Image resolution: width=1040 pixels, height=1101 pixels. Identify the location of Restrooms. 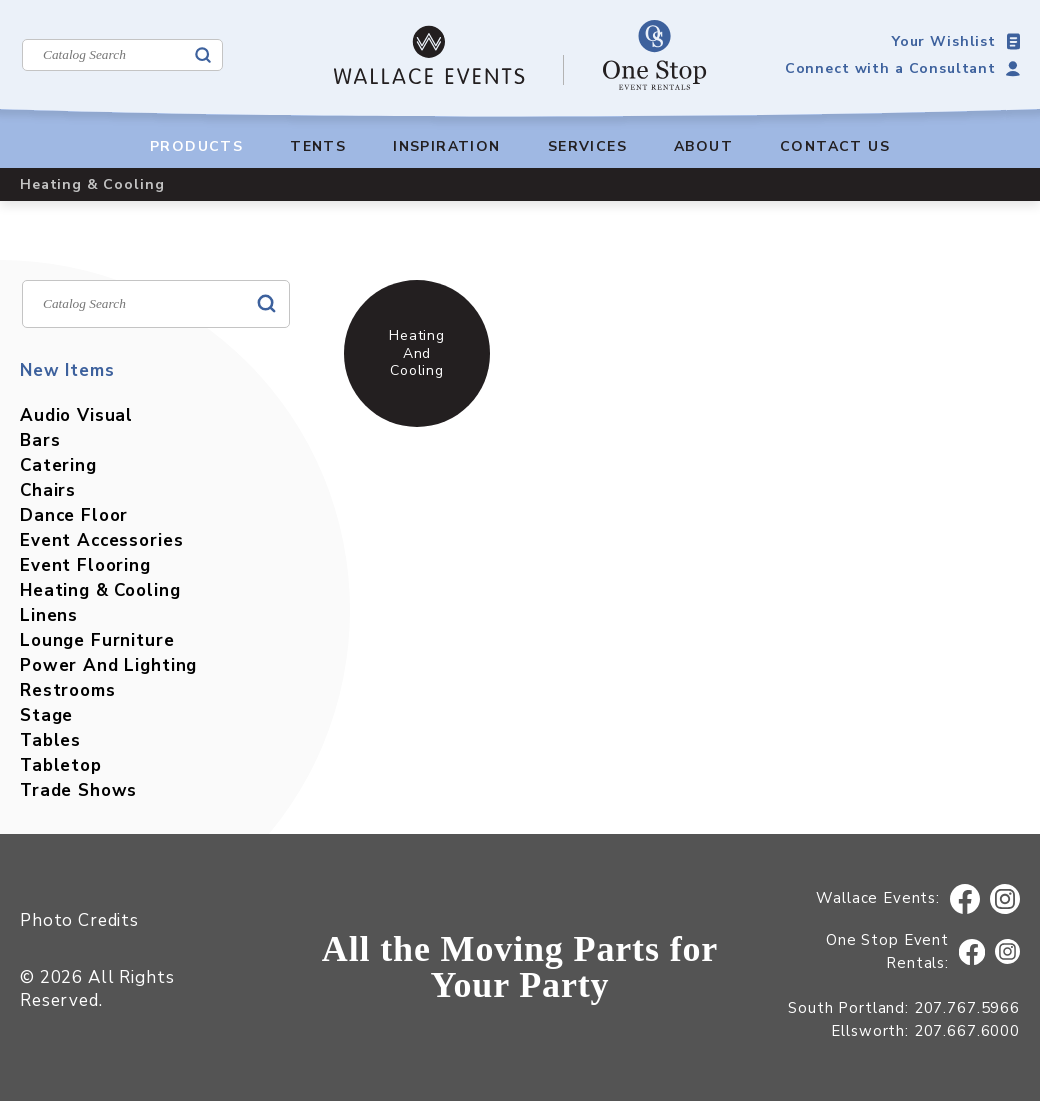
(68, 690).